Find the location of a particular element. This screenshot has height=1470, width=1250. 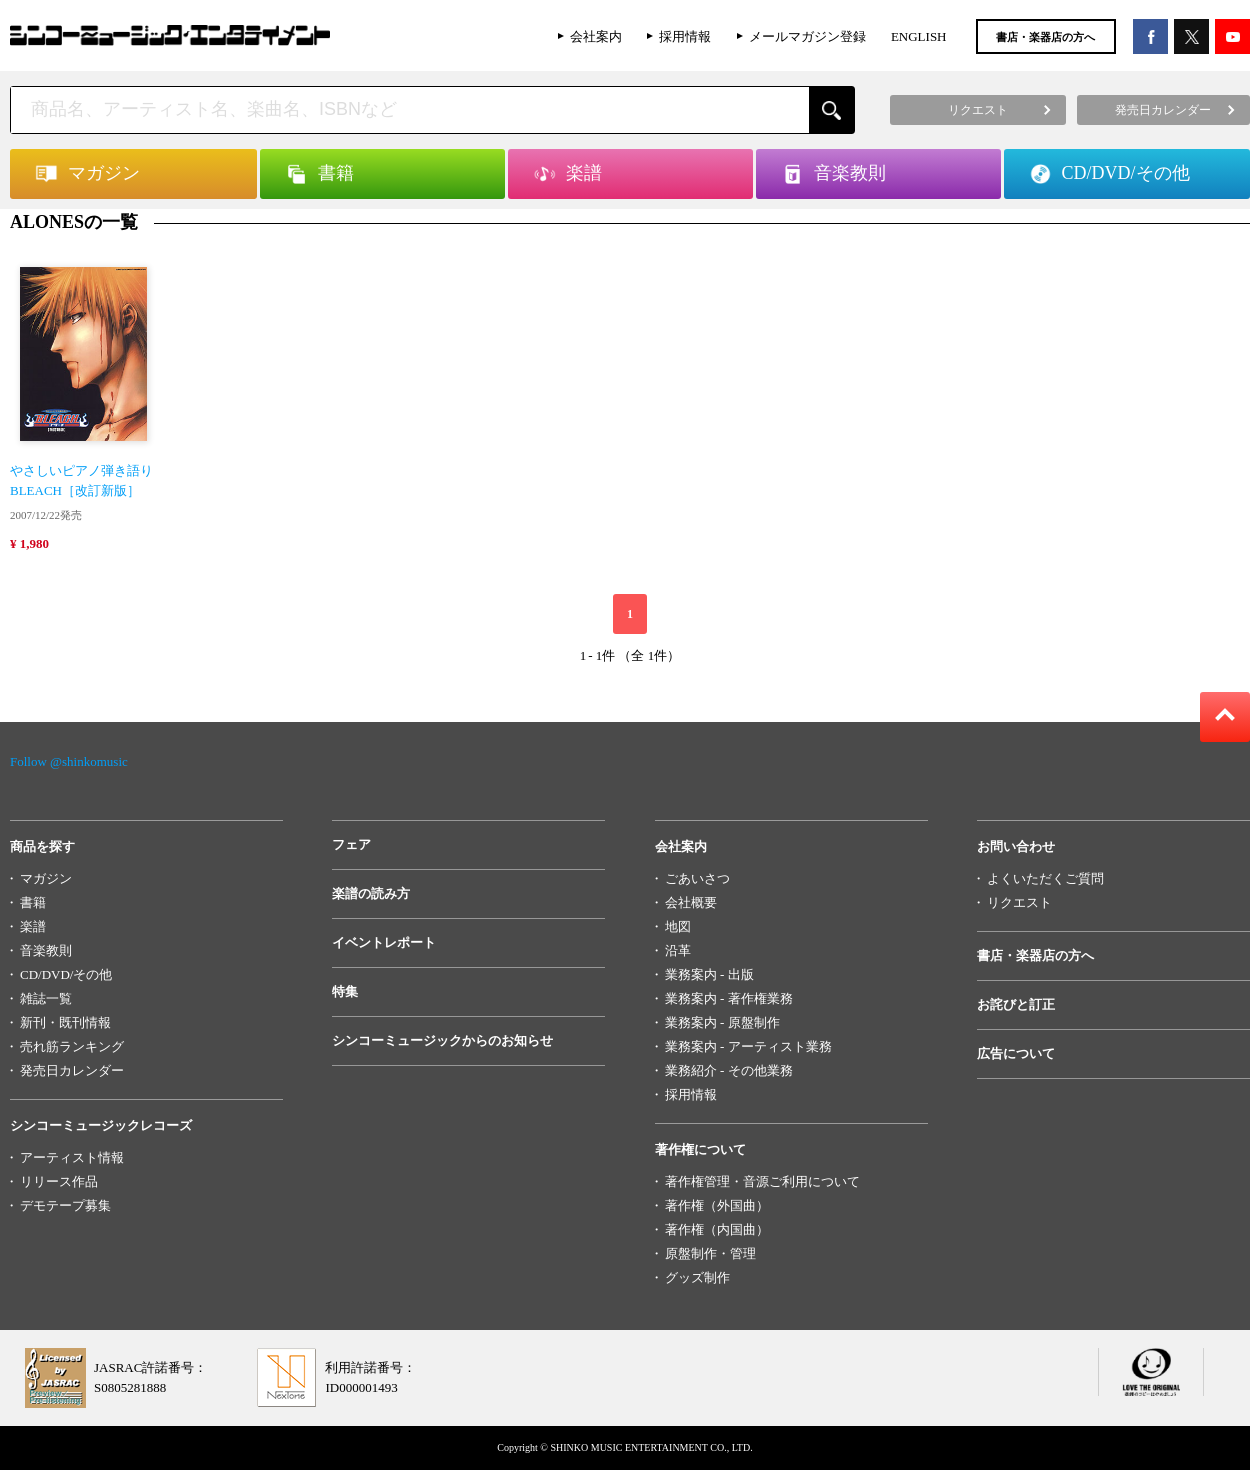

ENGLISH is located at coordinates (919, 36).